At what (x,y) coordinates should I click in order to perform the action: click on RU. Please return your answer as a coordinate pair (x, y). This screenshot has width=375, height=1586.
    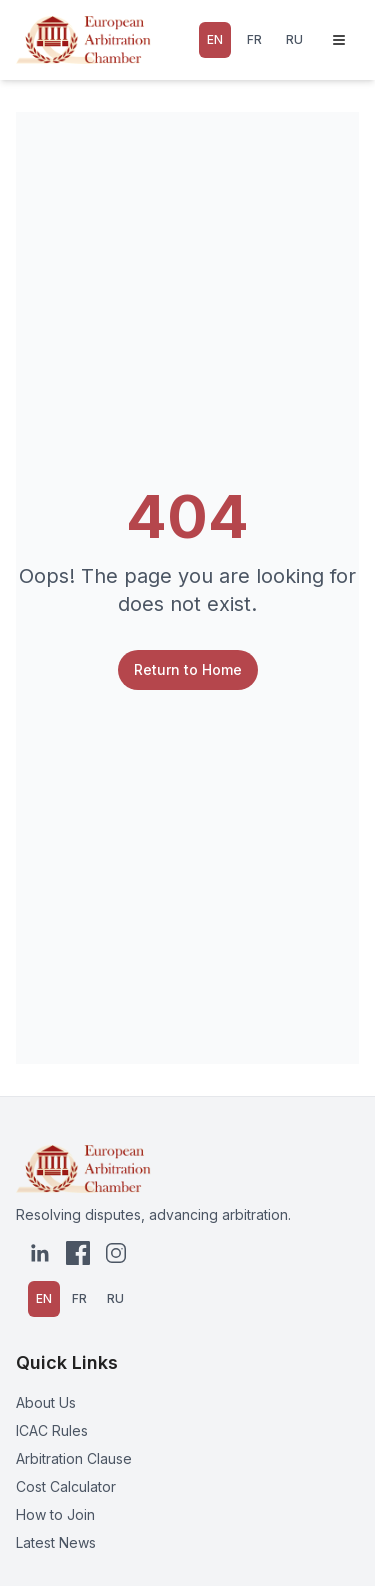
    Looking at the image, I should click on (294, 39).